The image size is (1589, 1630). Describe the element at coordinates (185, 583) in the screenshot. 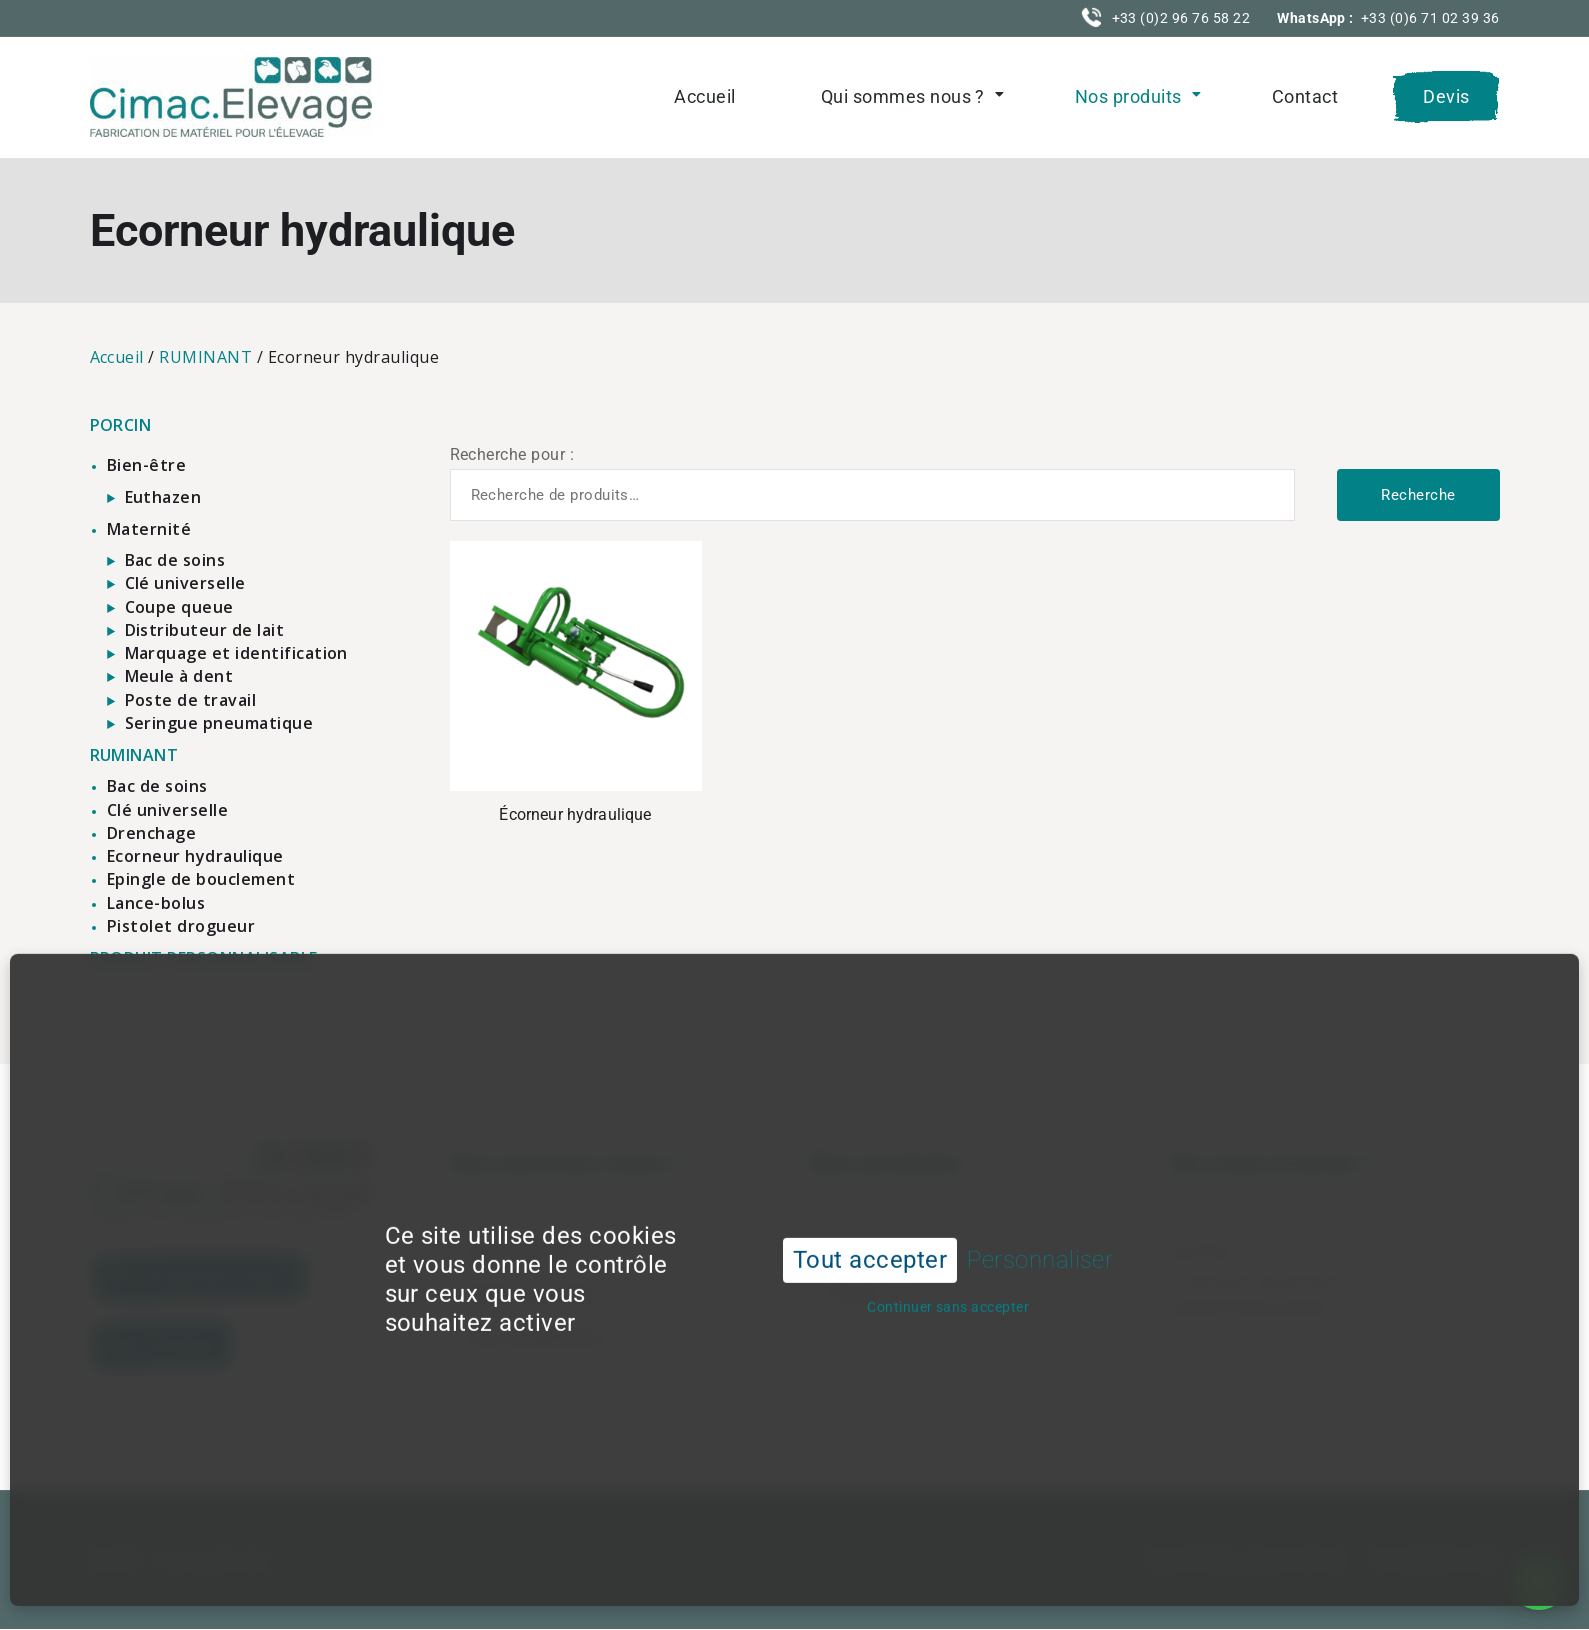

I see `Clé universelle` at that location.